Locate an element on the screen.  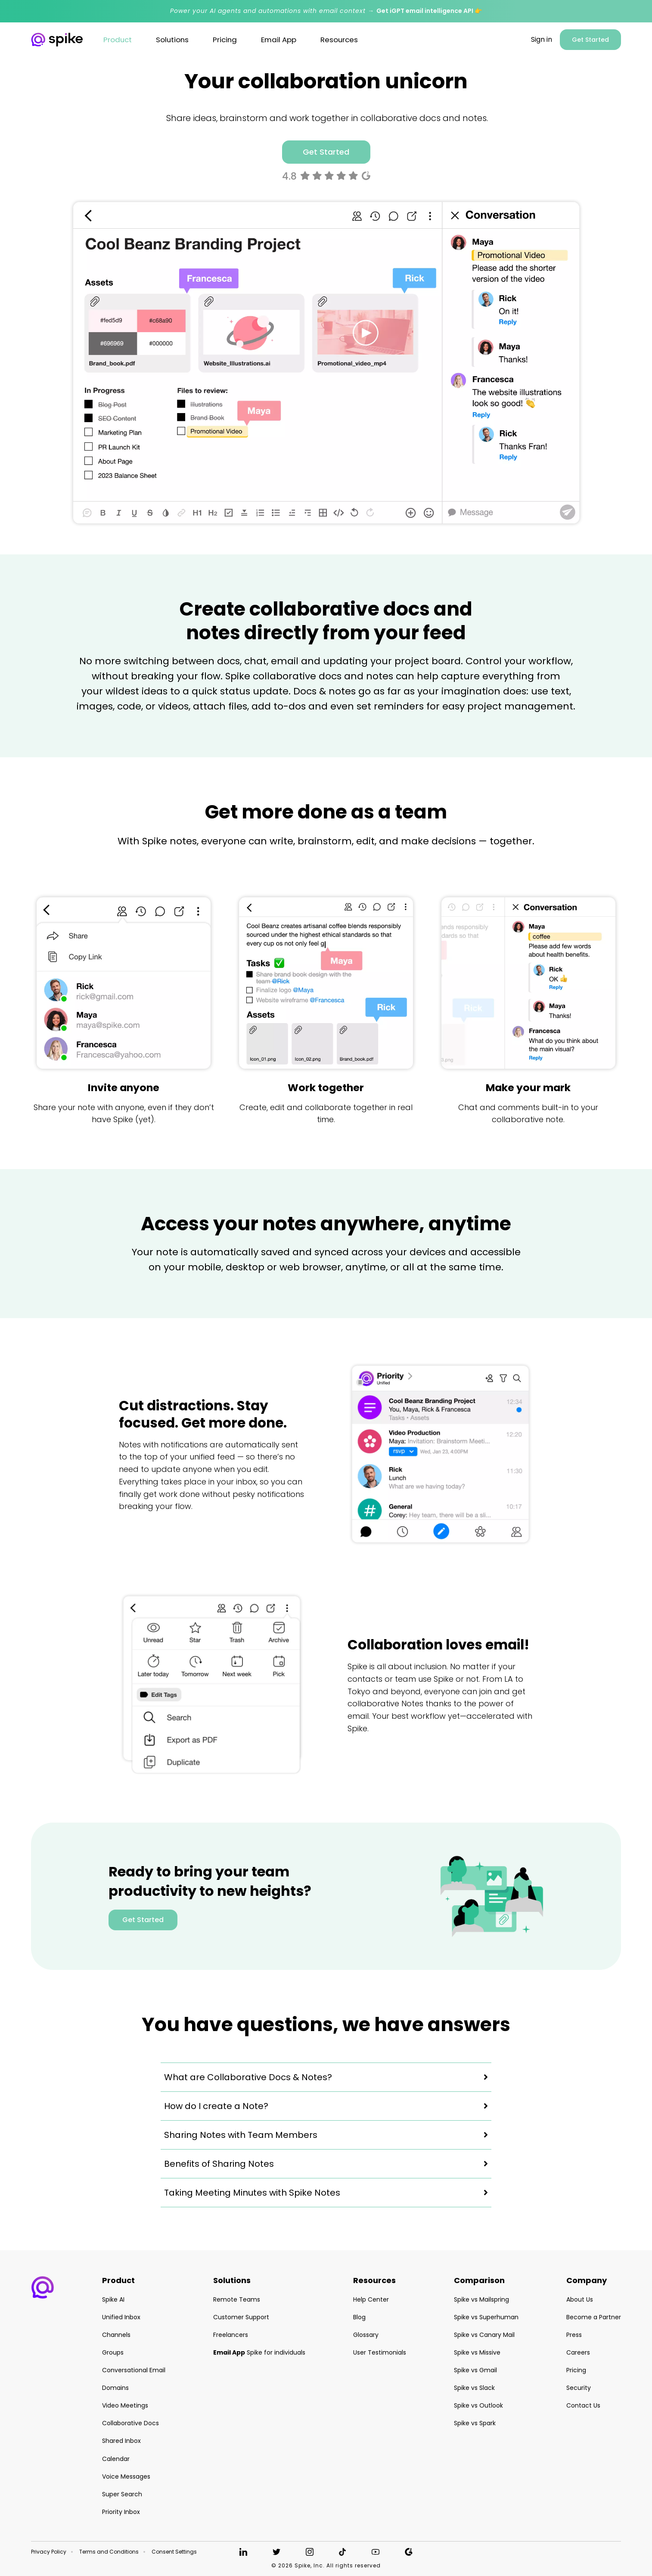
Voice Messages is located at coordinates (126, 2476).